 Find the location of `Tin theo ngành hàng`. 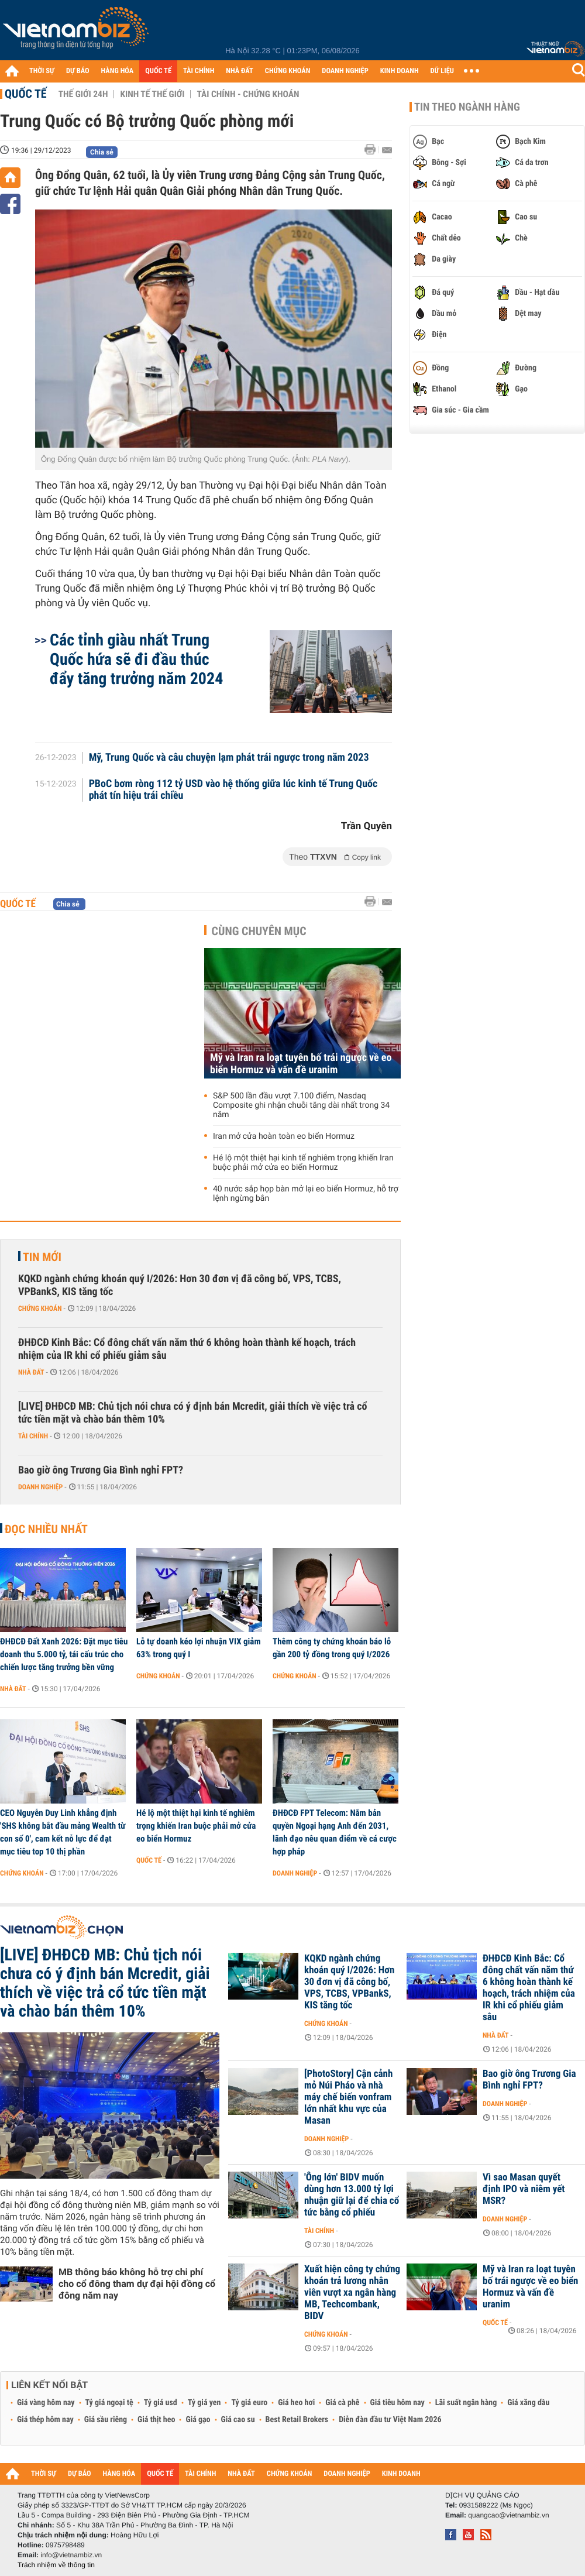

Tin theo ngành hàng is located at coordinates (467, 107).